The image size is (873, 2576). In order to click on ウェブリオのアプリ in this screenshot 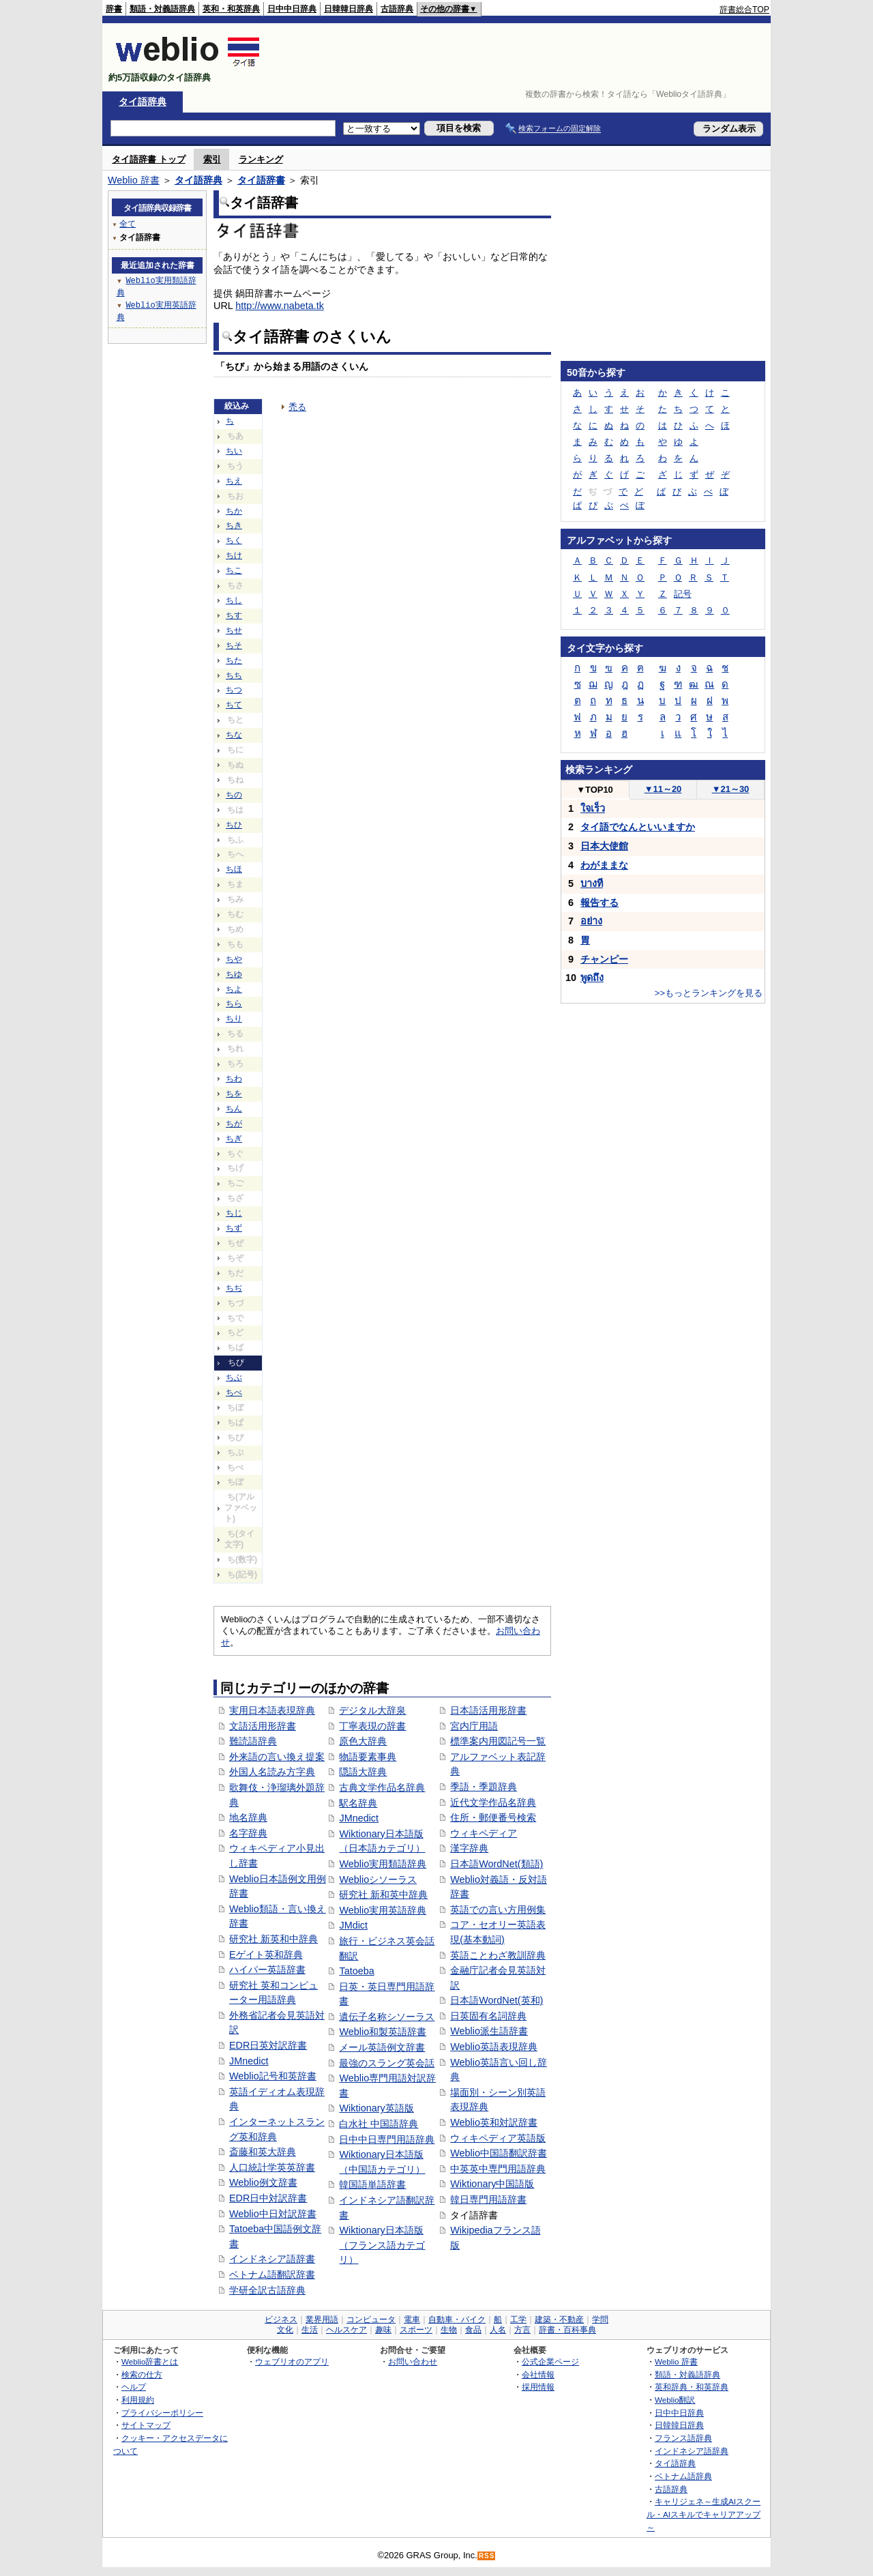, I will do `click(292, 2361)`.